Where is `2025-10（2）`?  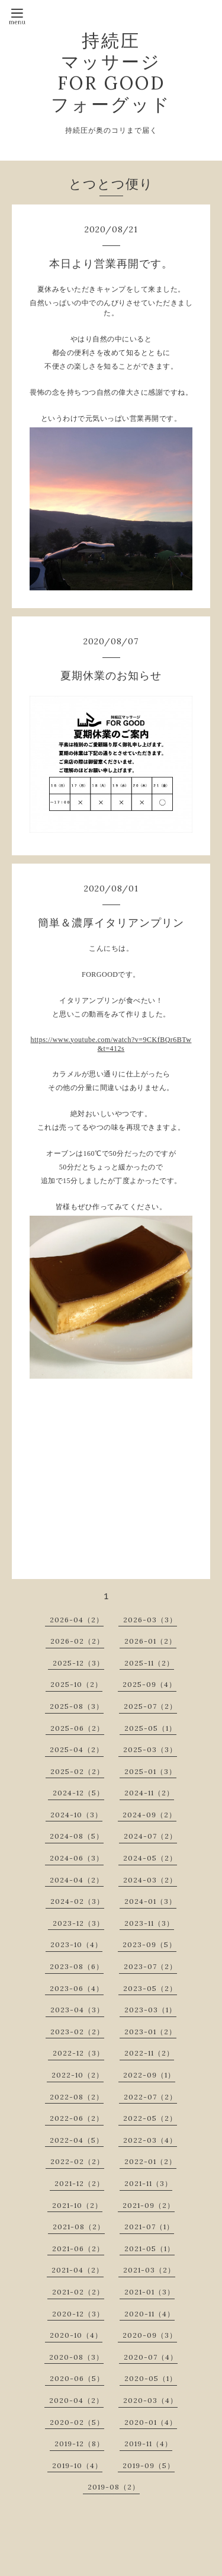 2025-10（2） is located at coordinates (76, 1684).